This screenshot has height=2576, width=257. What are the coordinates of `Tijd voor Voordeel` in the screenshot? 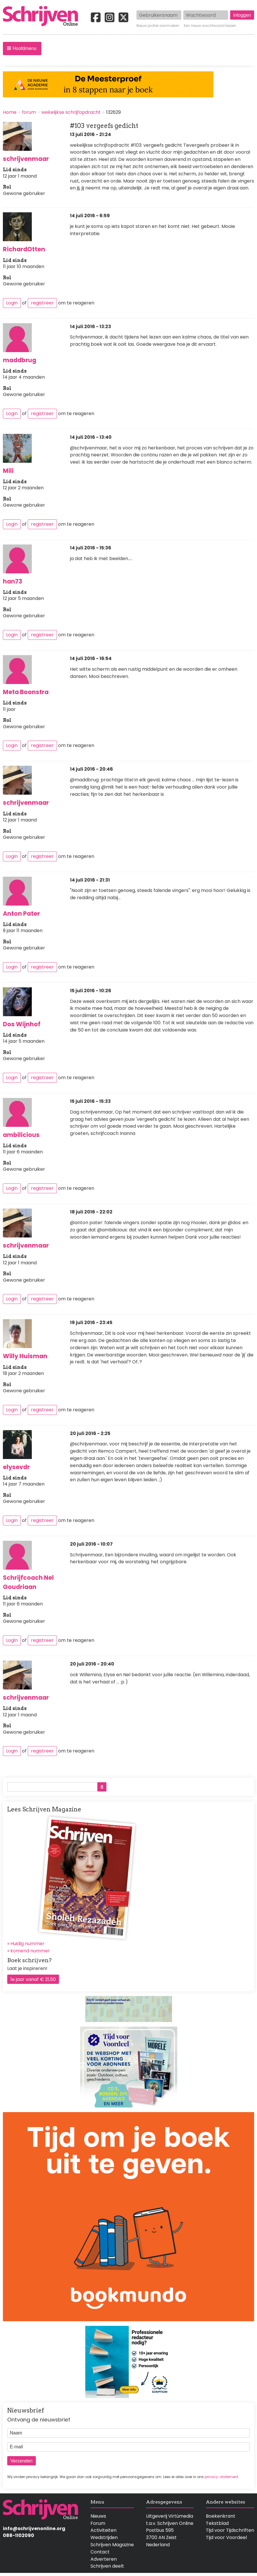 It's located at (226, 2537).